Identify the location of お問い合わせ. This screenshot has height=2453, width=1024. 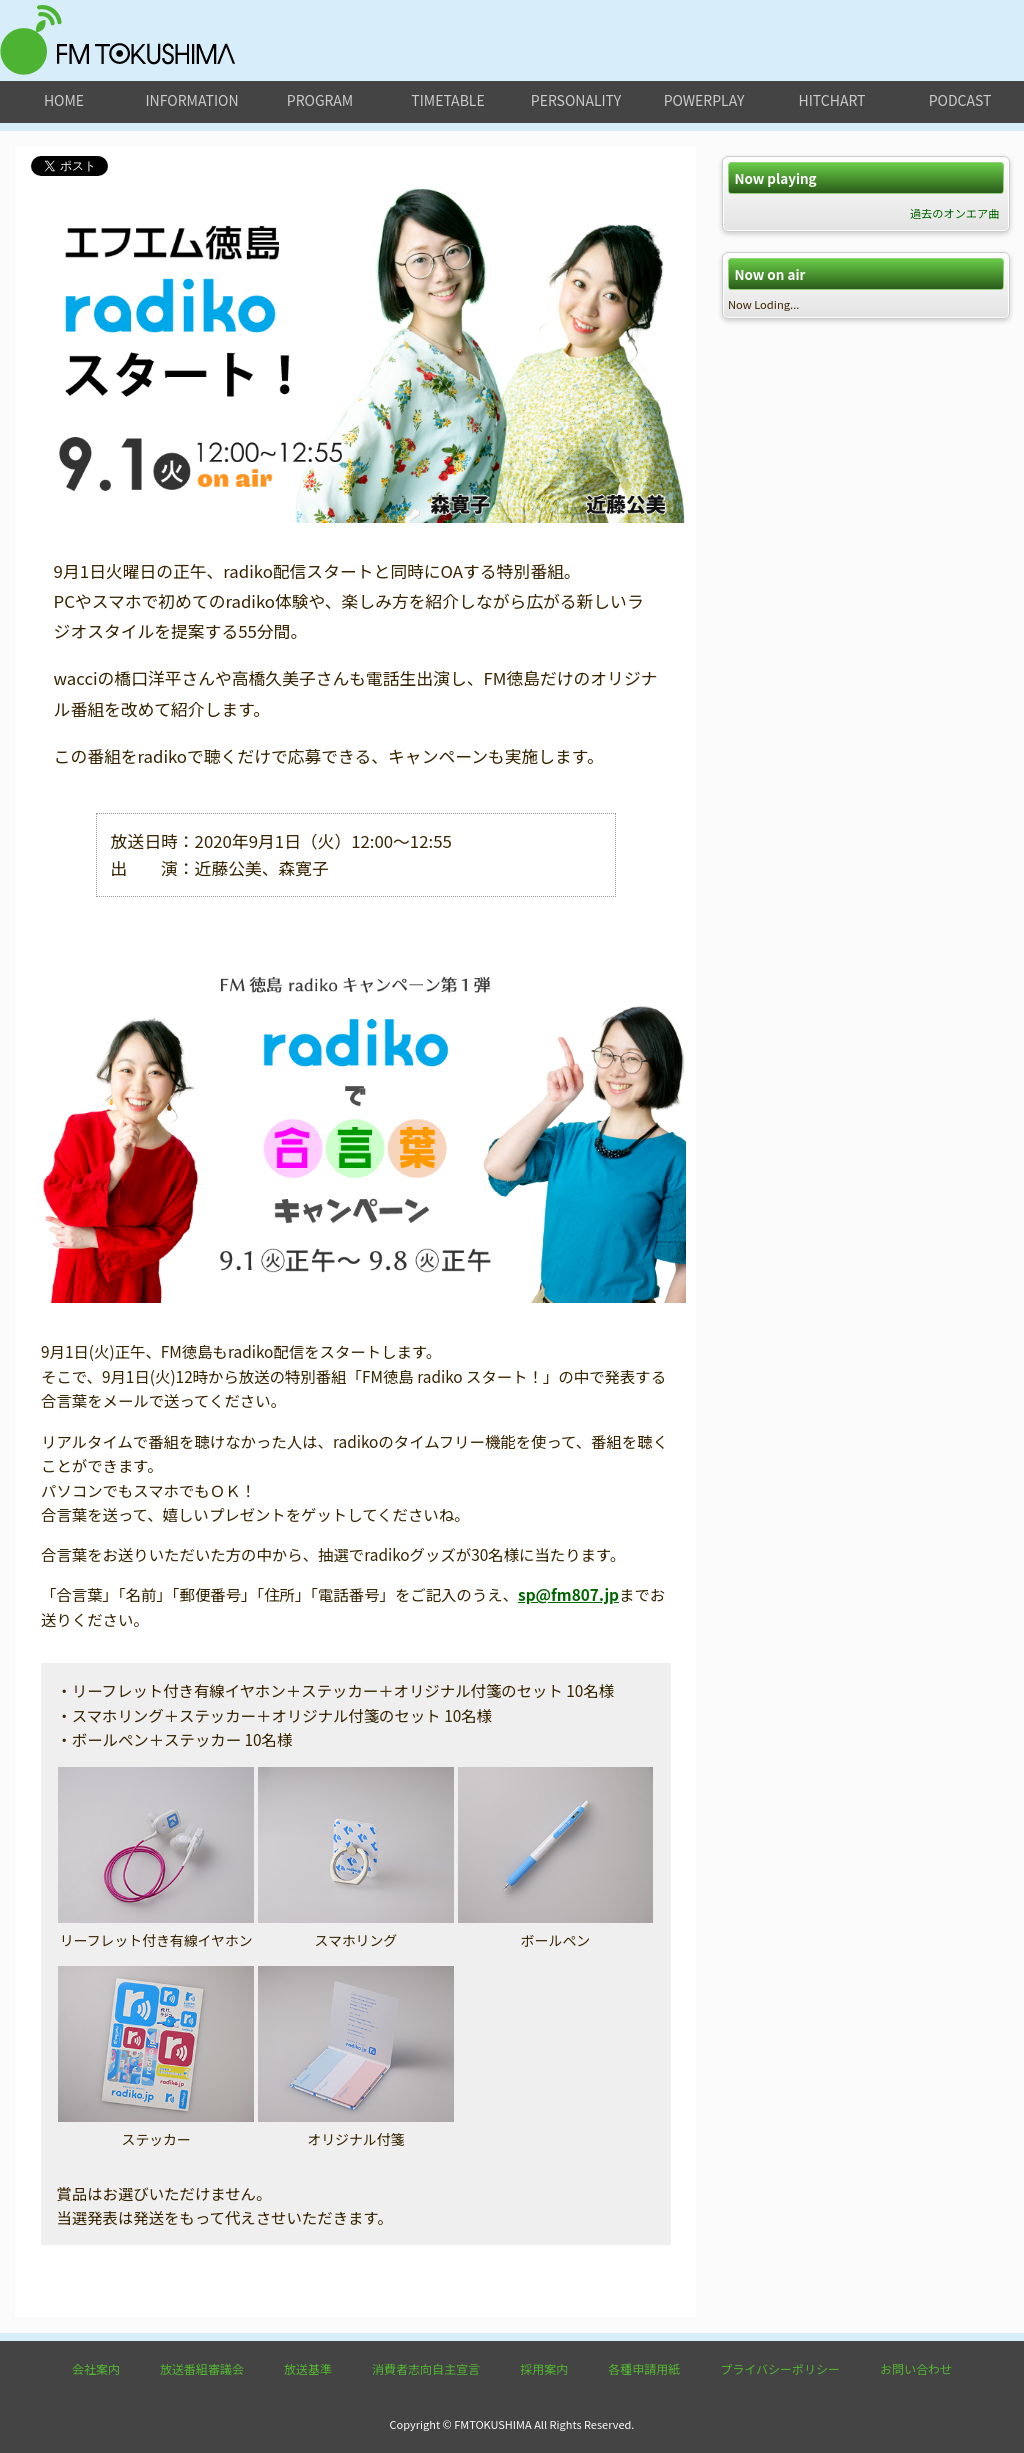
(916, 2368).